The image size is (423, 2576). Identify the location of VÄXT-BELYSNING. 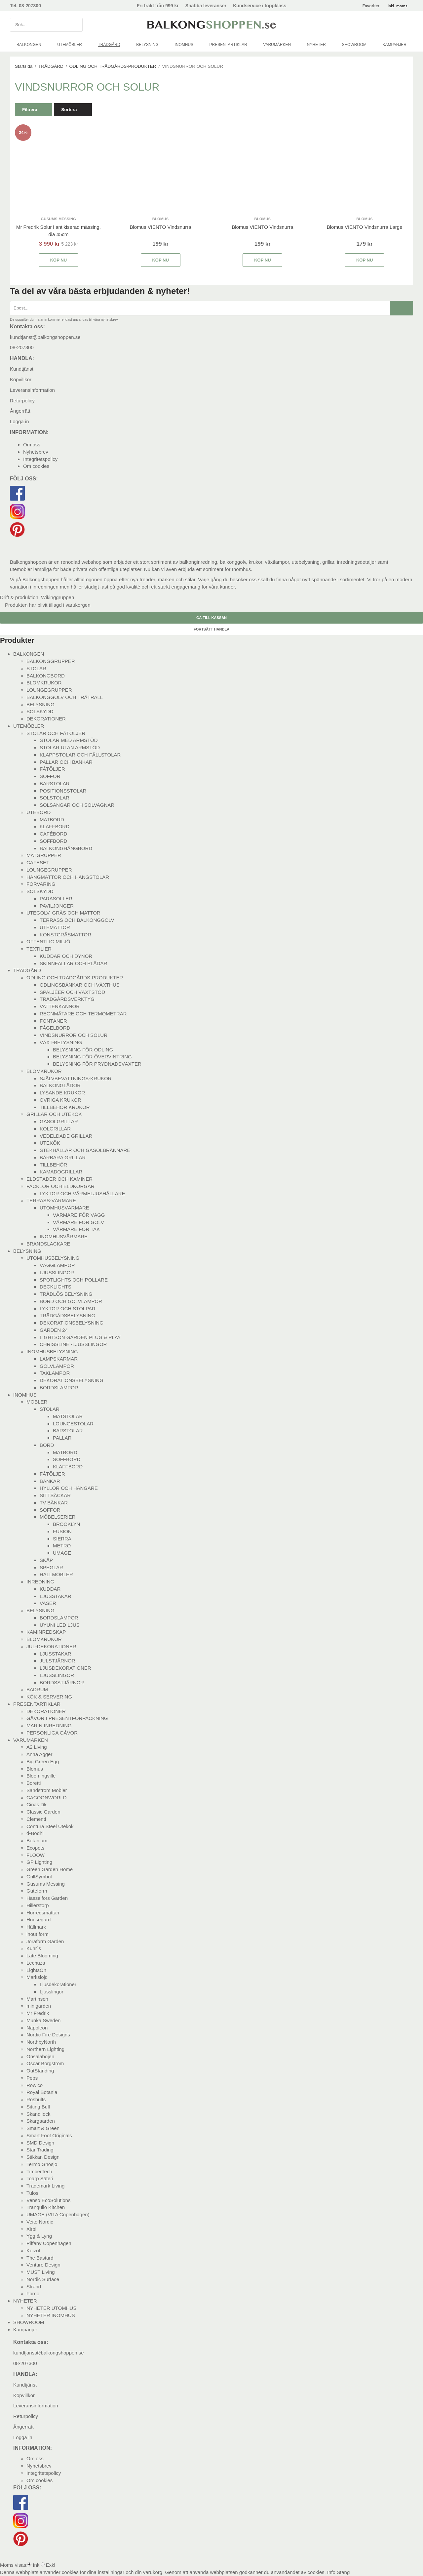
(61, 1042).